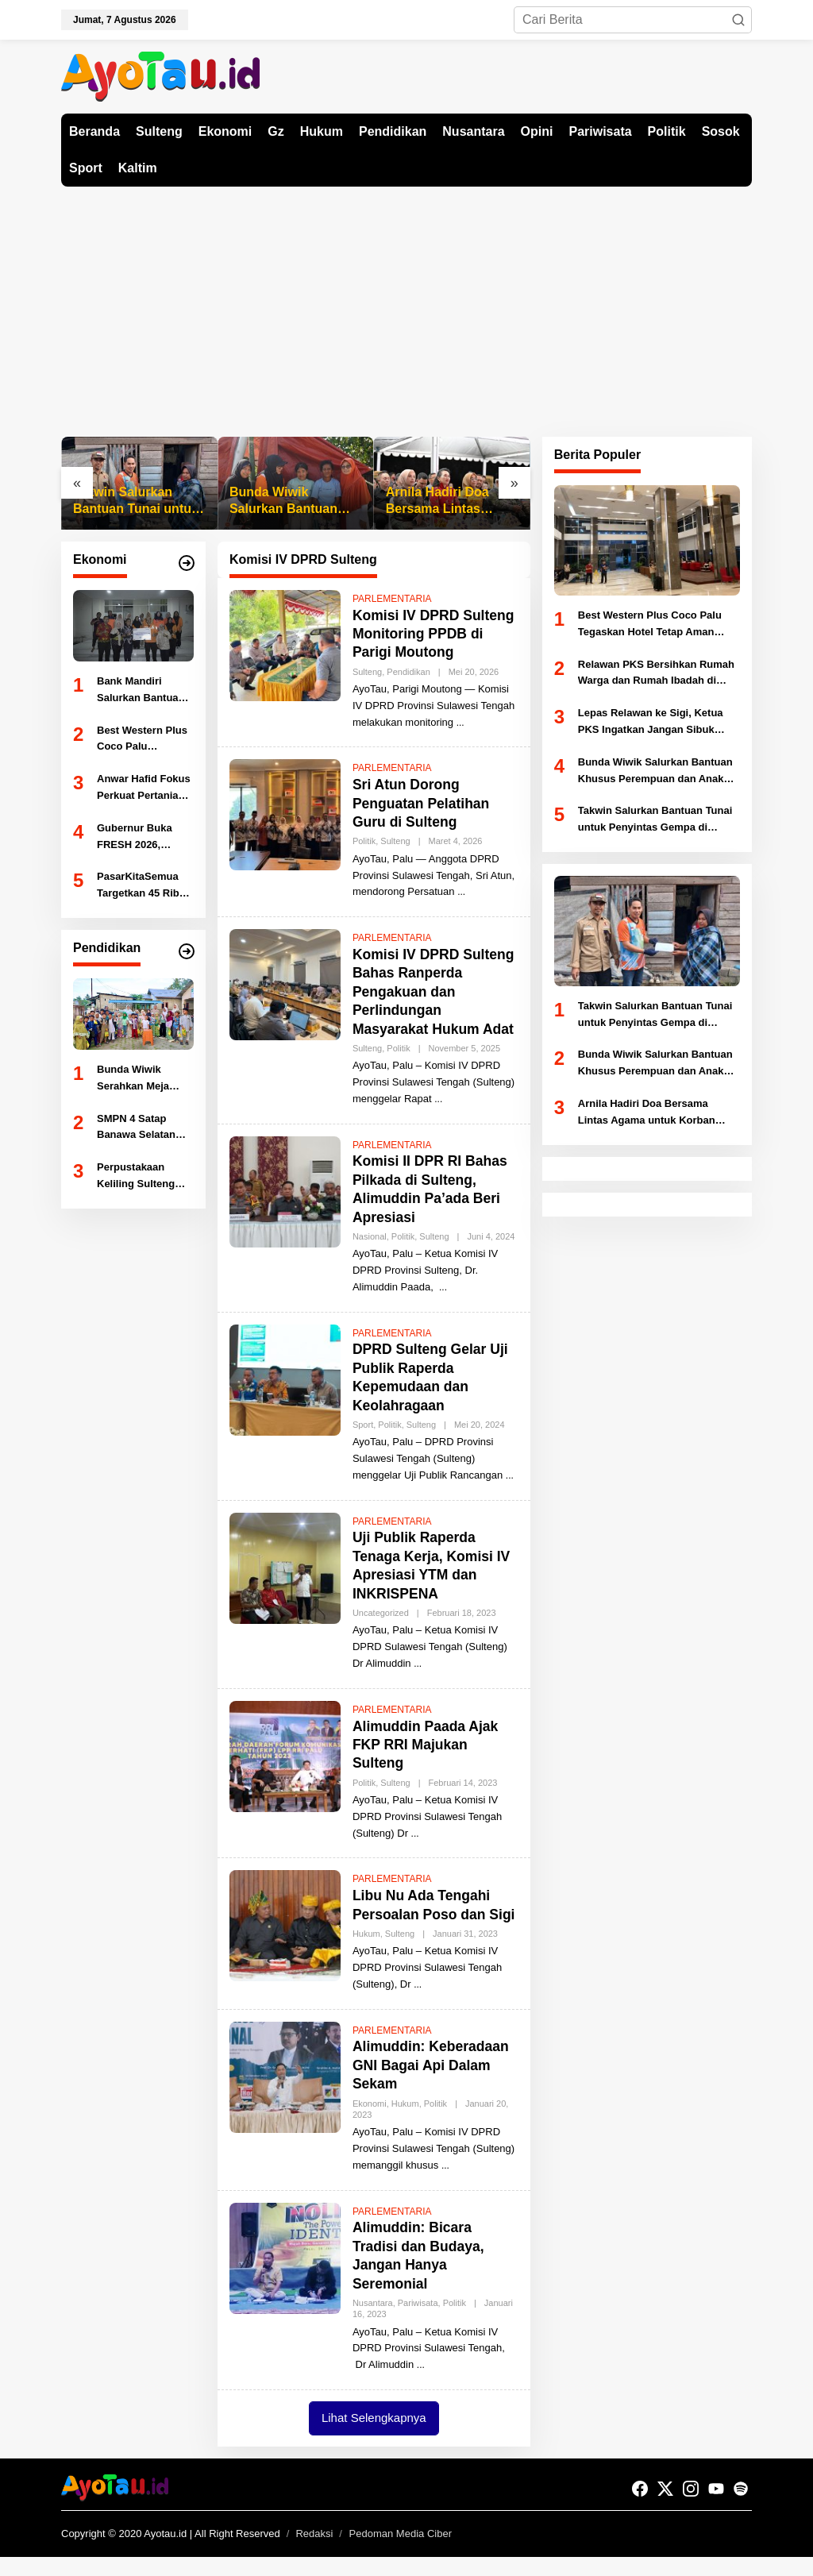 Image resolution: width=813 pixels, height=2576 pixels. Describe the element at coordinates (406, 306) in the screenshot. I see `[Advertisement]` at that location.